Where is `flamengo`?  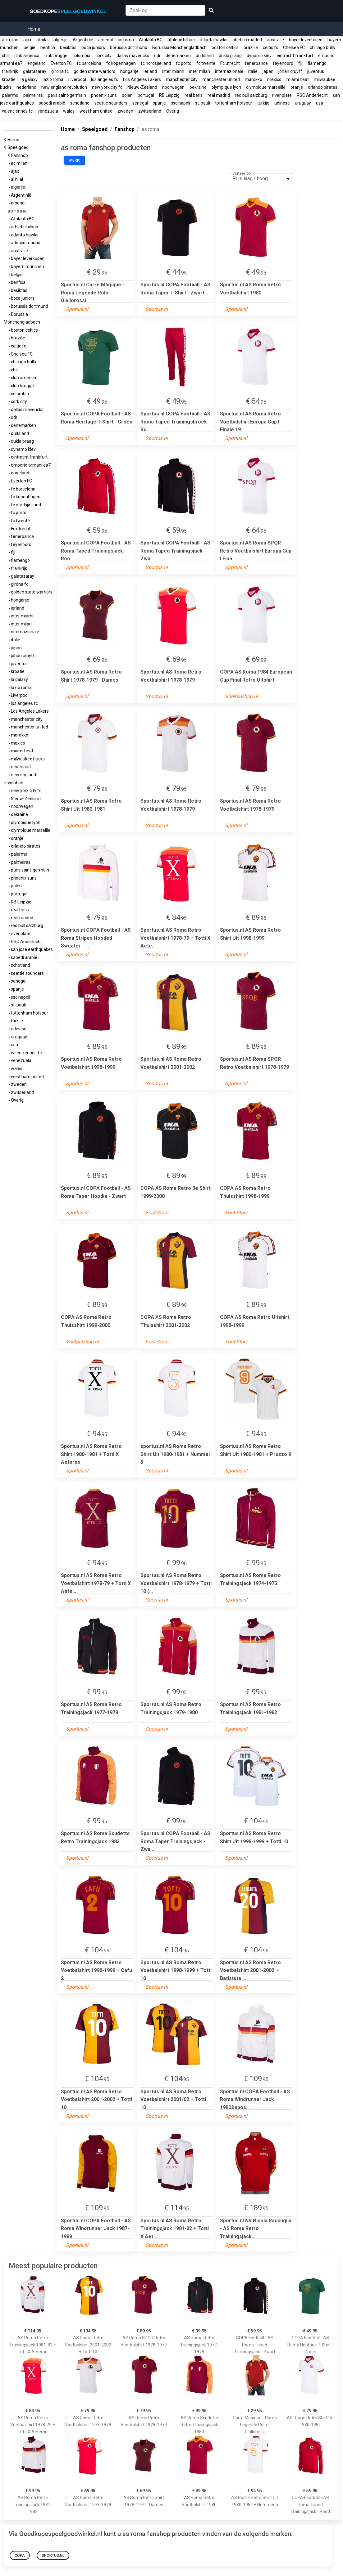 flamengo is located at coordinates (317, 63).